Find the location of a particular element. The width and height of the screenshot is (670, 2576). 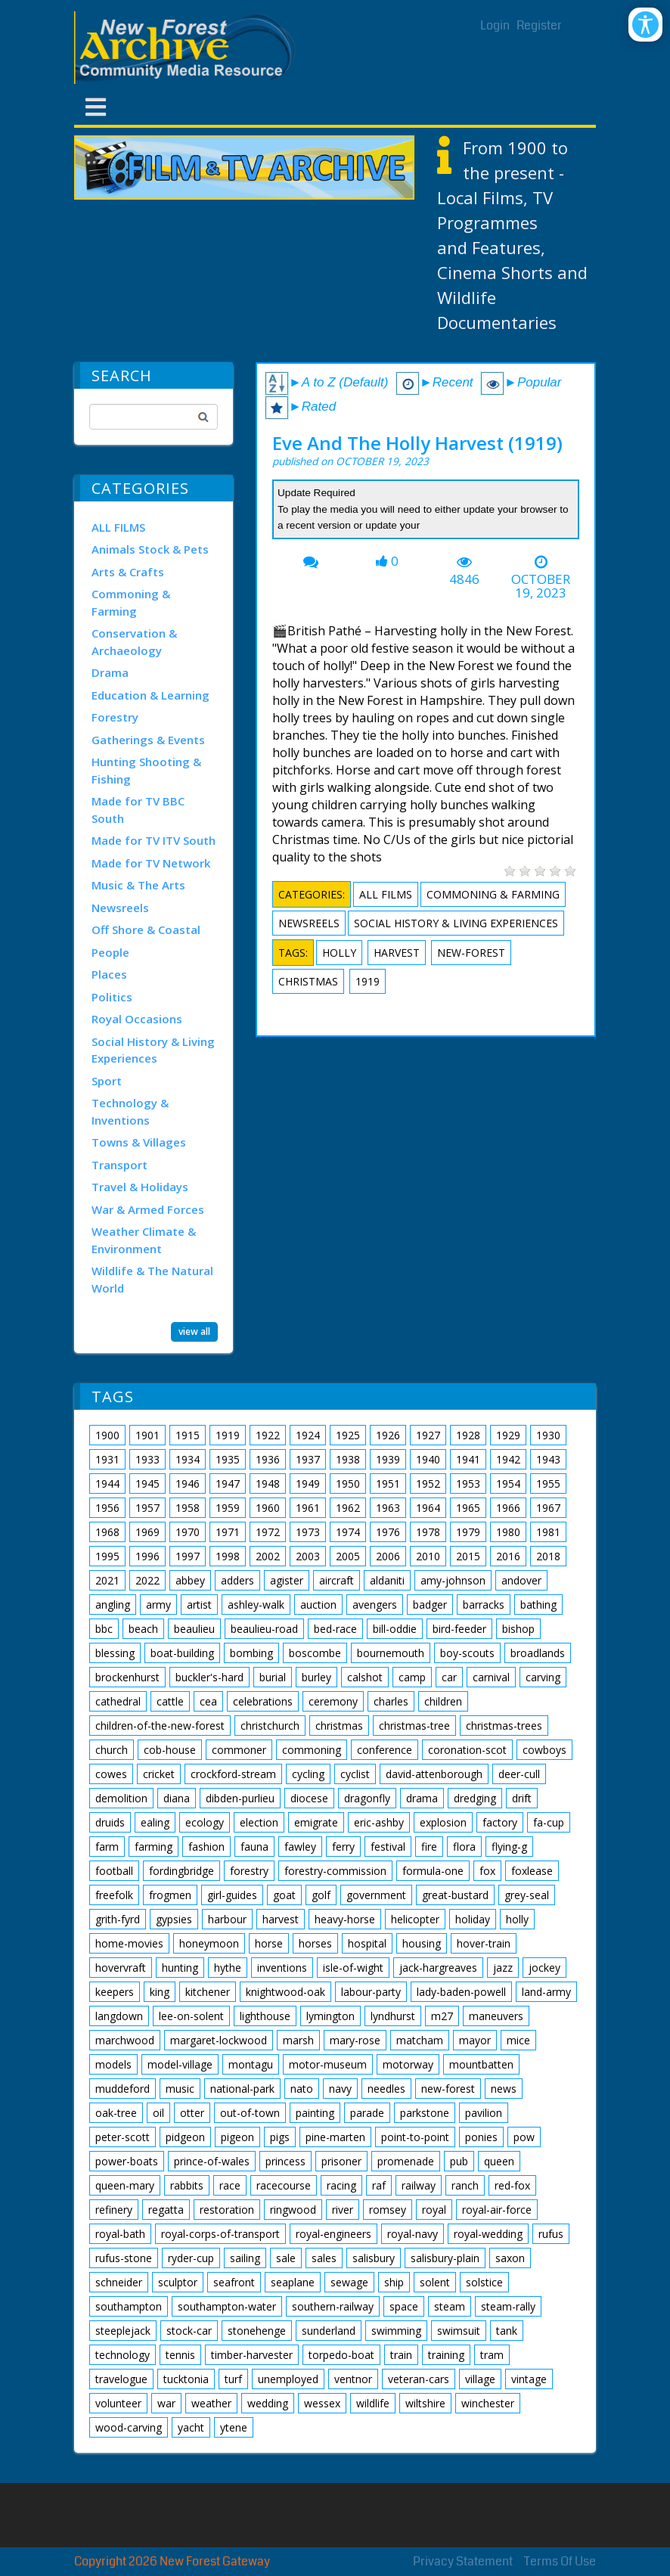

boscombe is located at coordinates (315, 1653).